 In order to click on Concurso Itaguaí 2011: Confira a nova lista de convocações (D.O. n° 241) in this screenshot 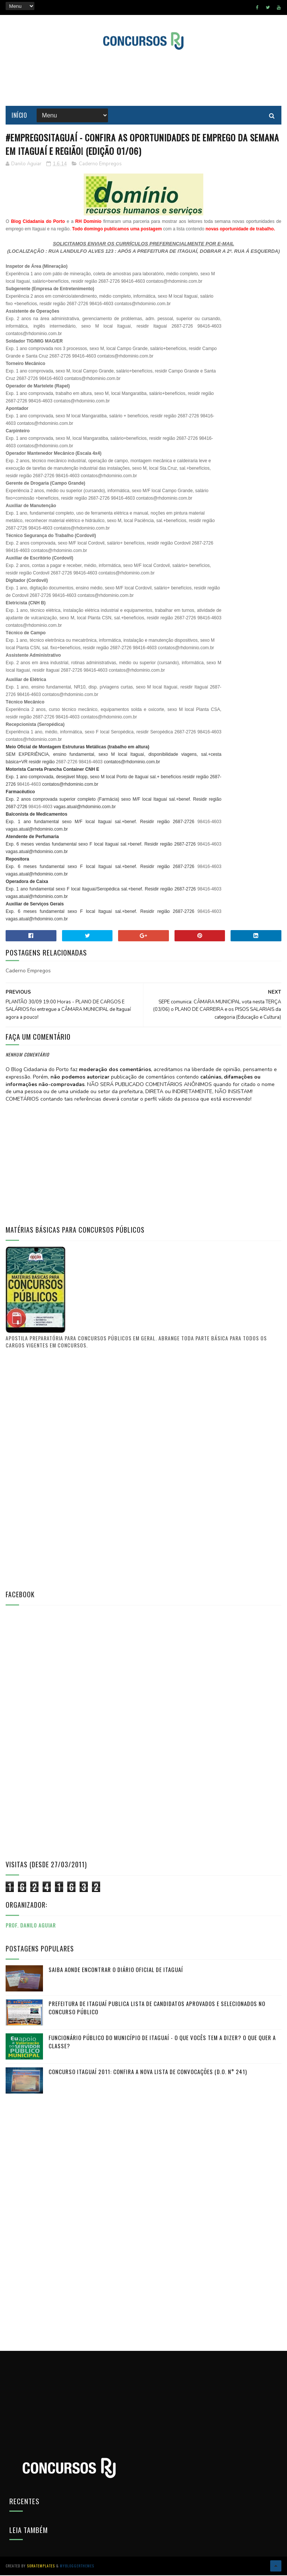, I will do `click(148, 2072)`.